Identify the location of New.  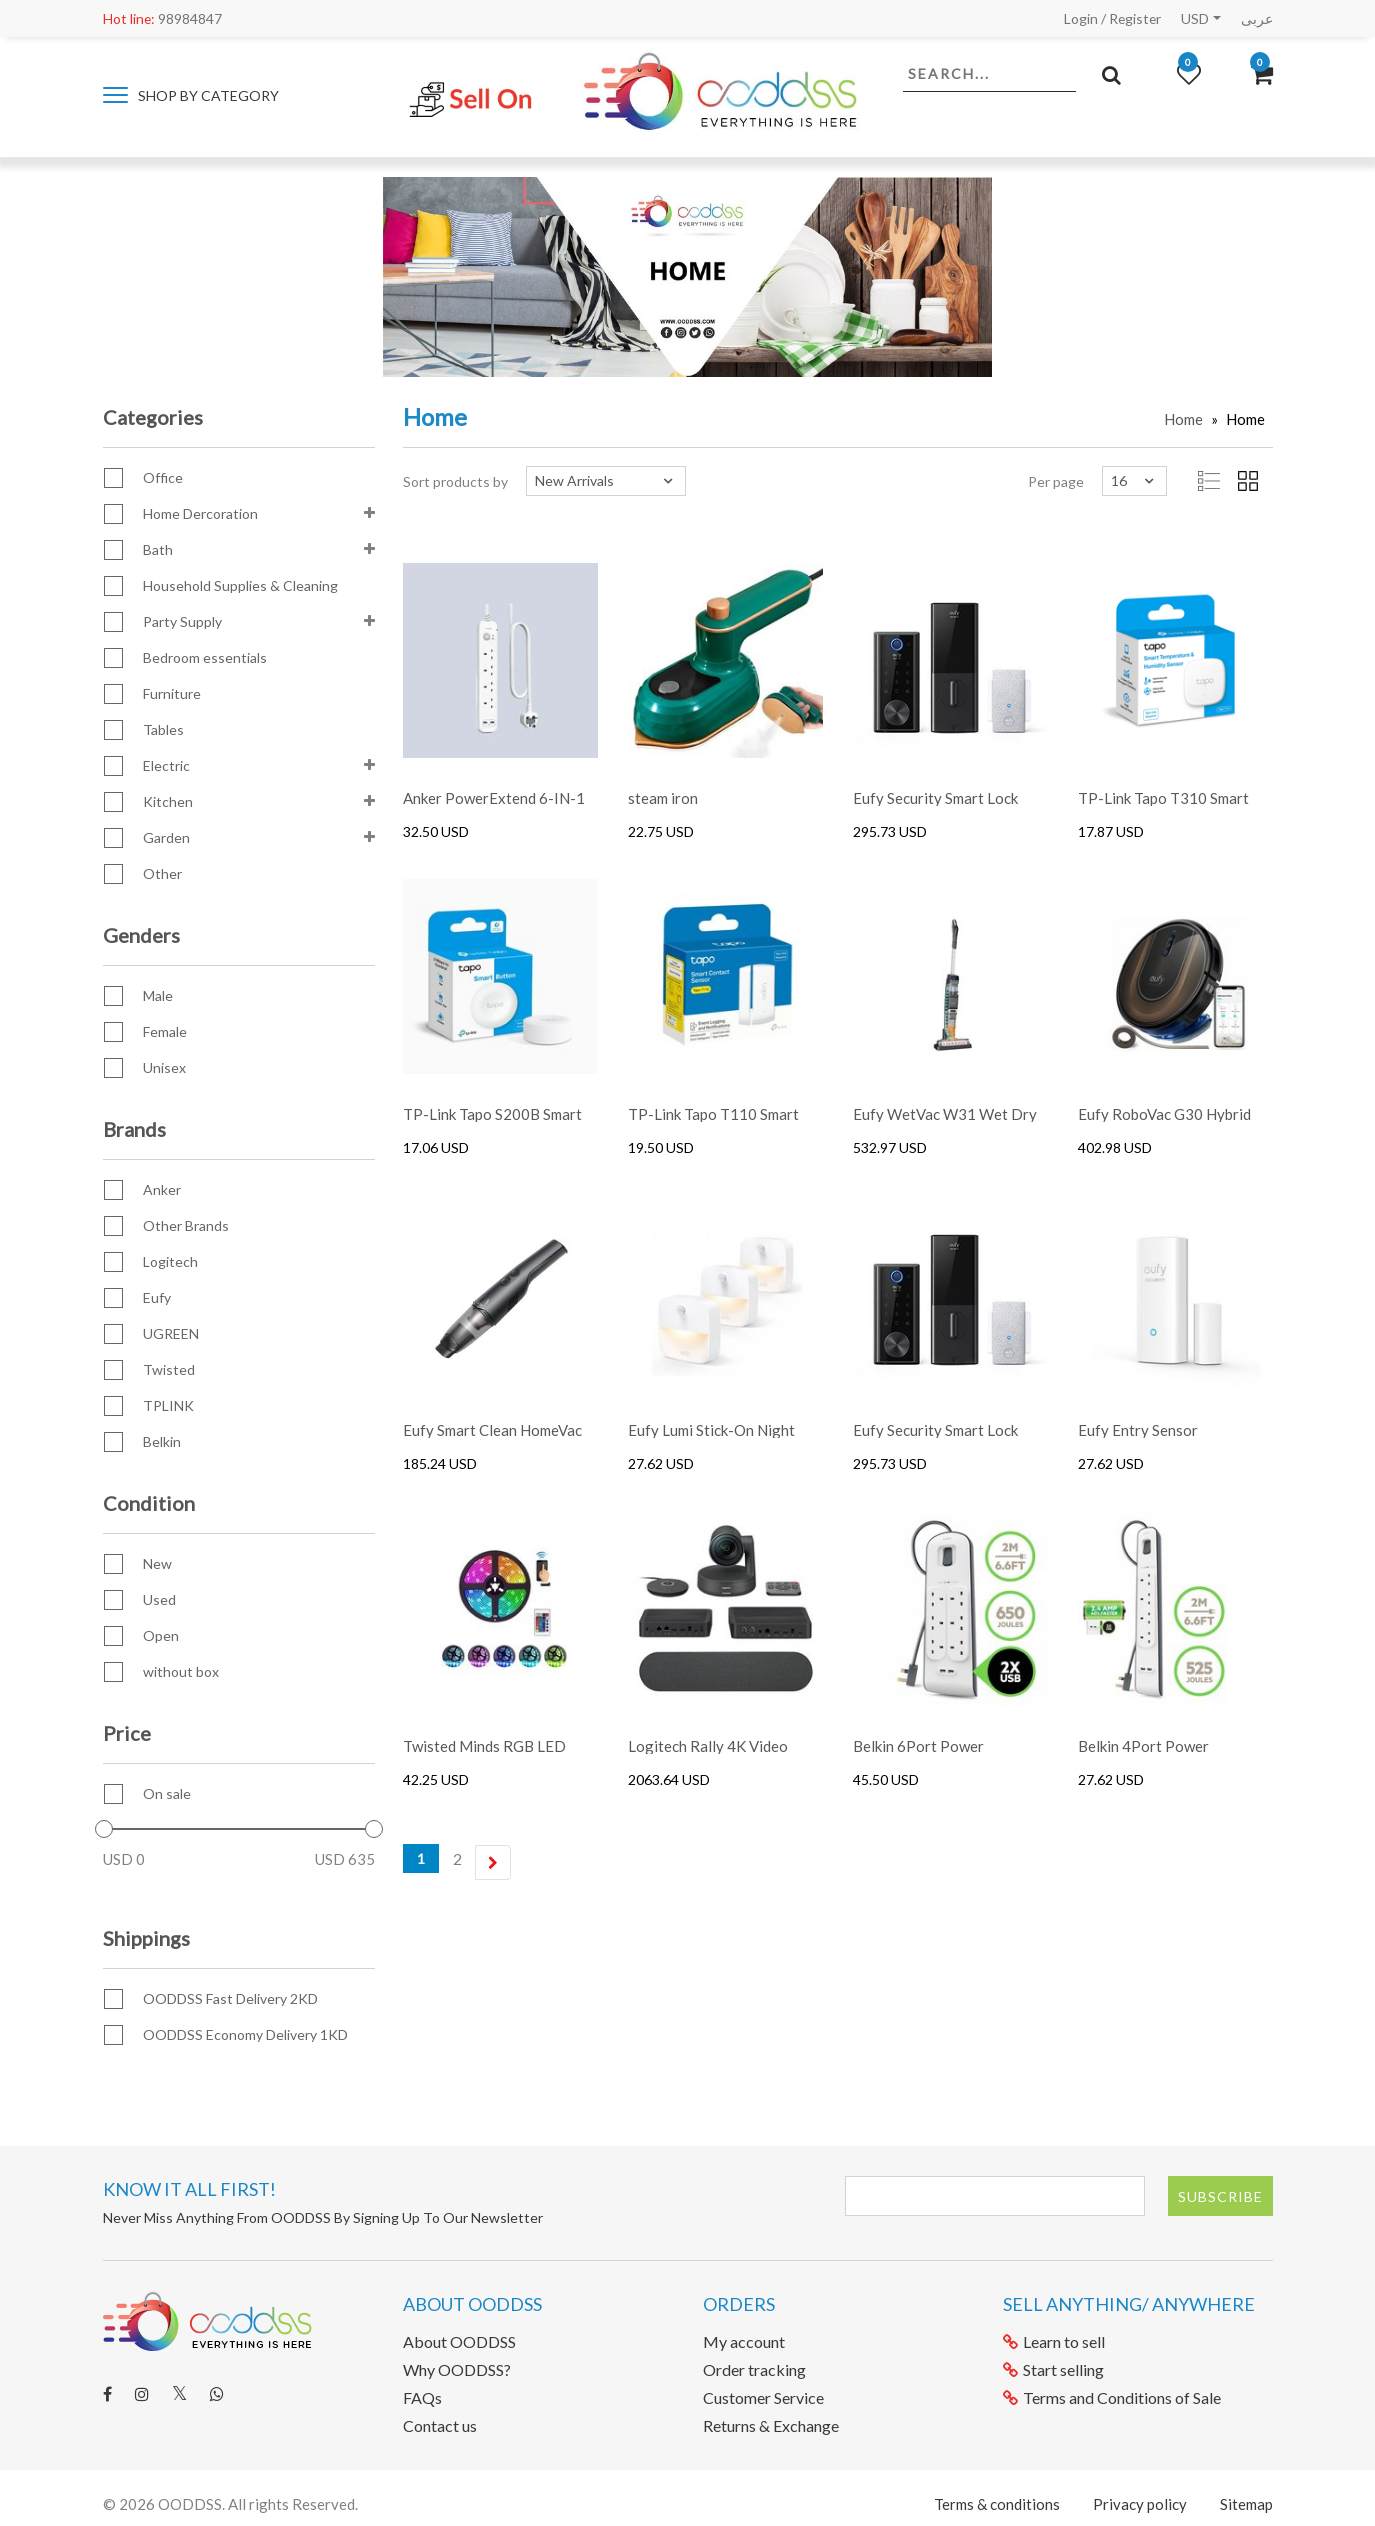
(157, 1563).